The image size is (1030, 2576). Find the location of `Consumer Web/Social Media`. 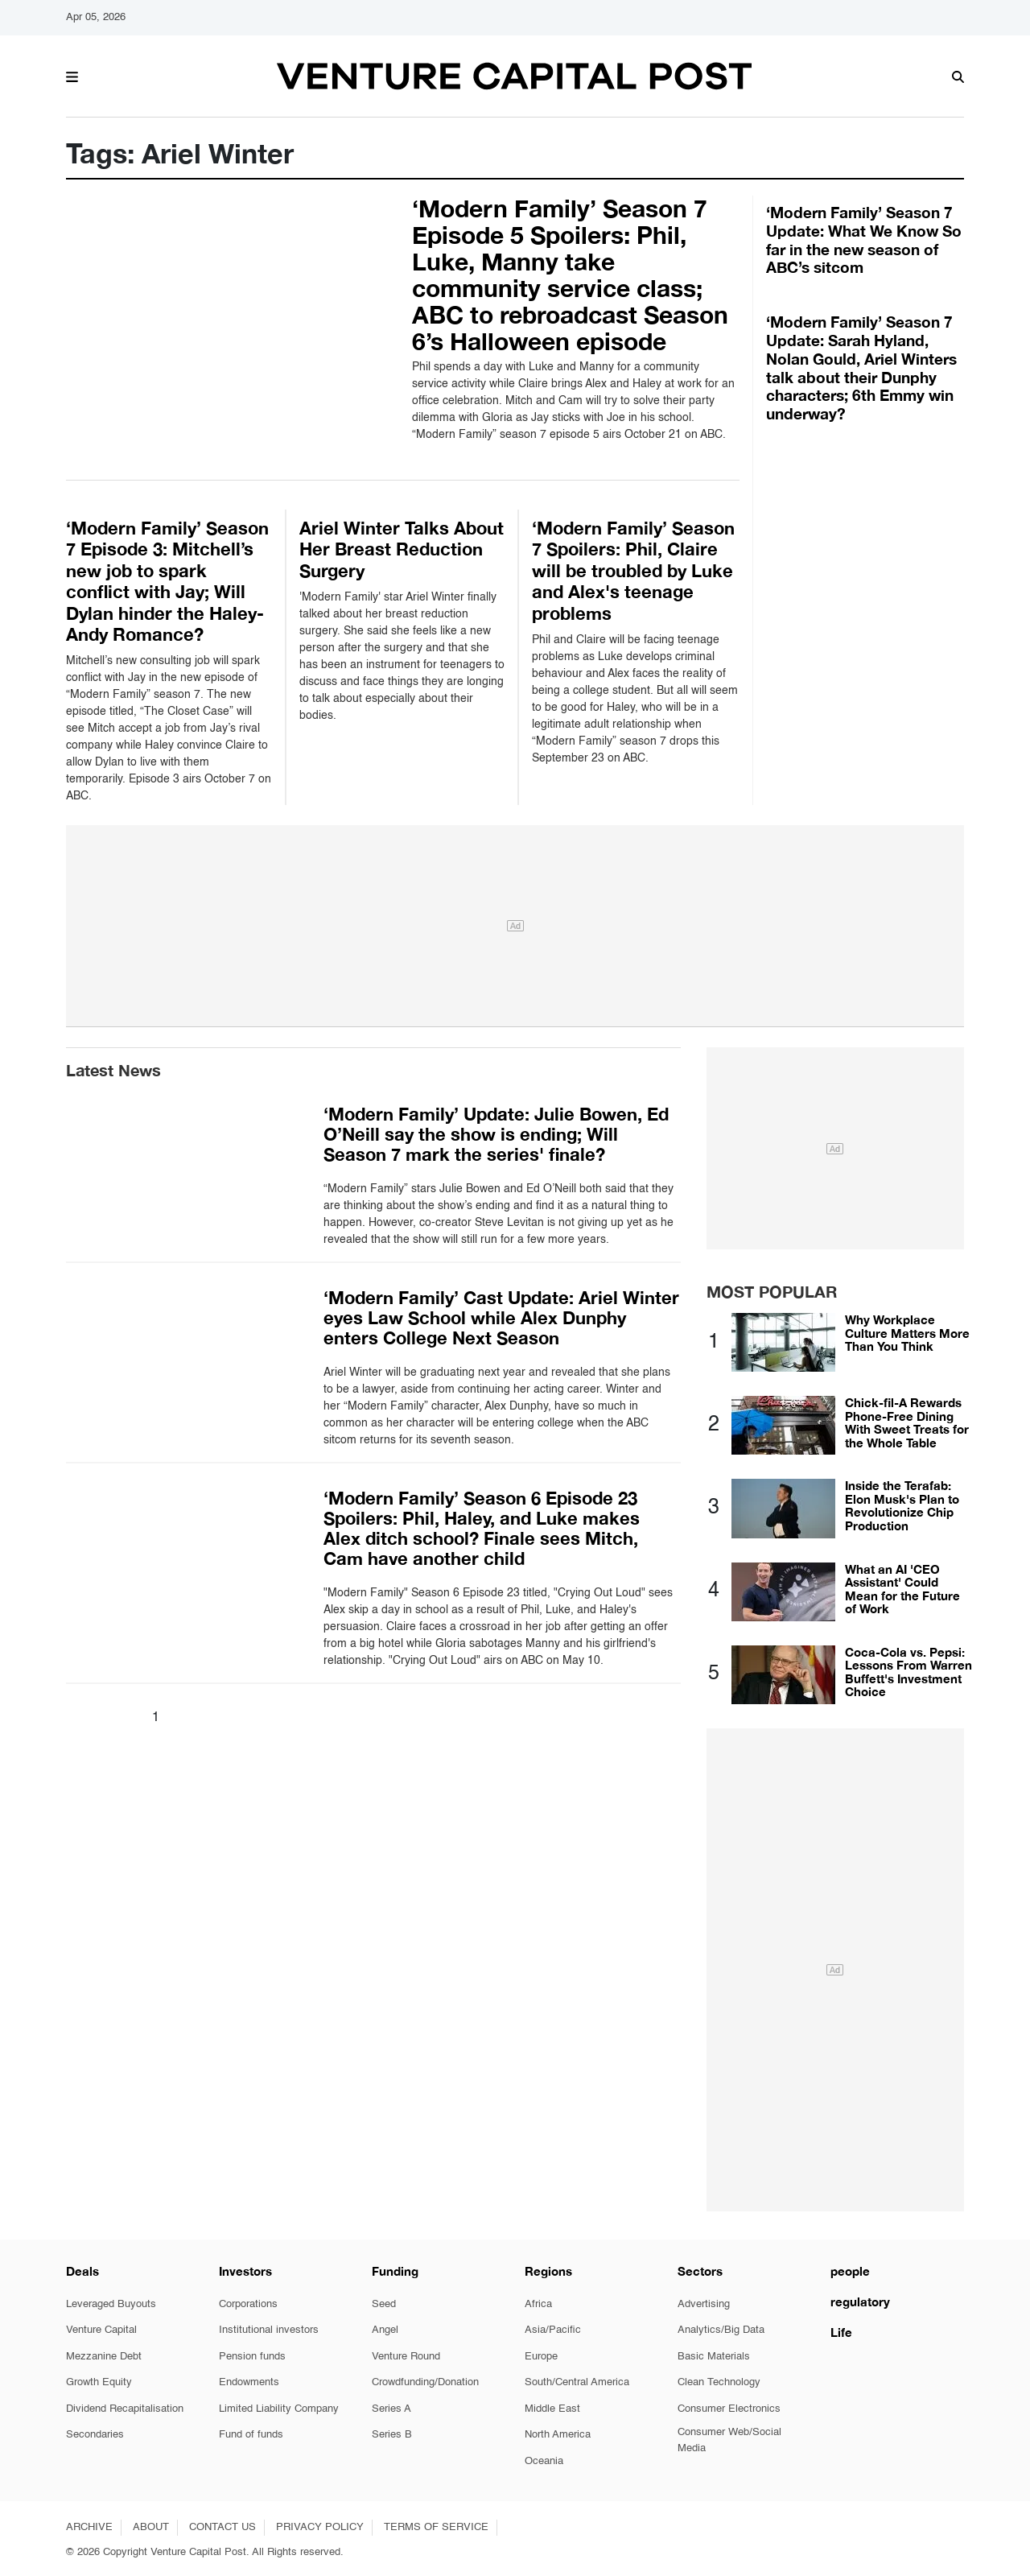

Consumer Web/Social Media is located at coordinates (729, 2440).